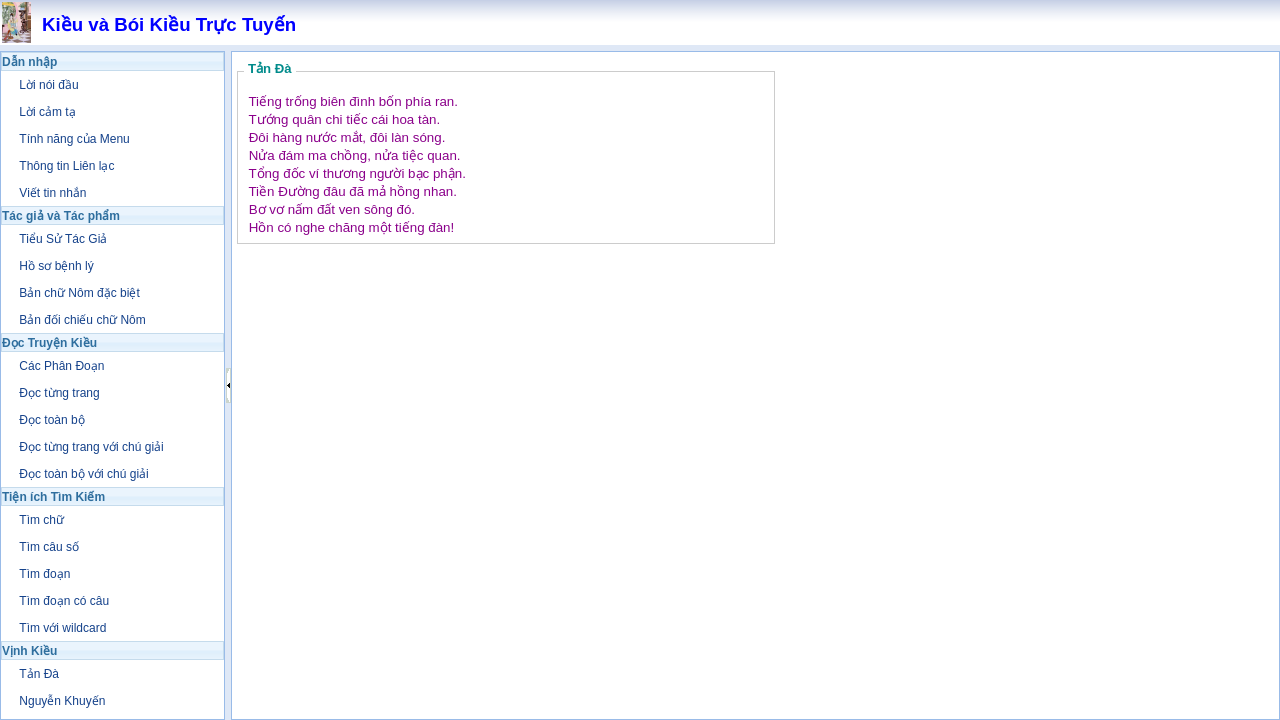 The height and width of the screenshot is (720, 1280). I want to click on Viết tin nhắn, so click(52, 193).